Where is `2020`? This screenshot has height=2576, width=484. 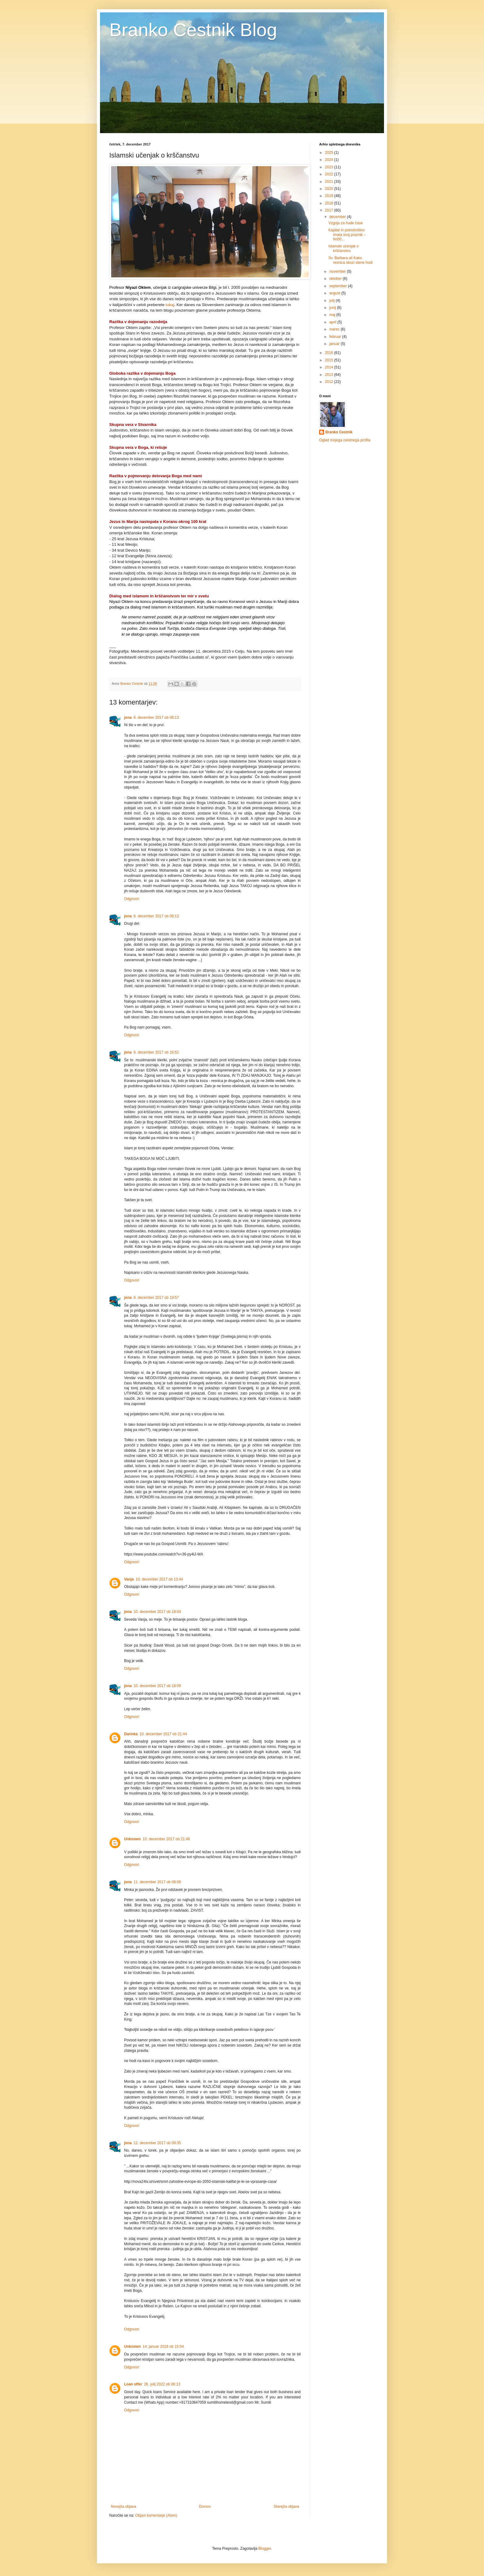 2020 is located at coordinates (329, 189).